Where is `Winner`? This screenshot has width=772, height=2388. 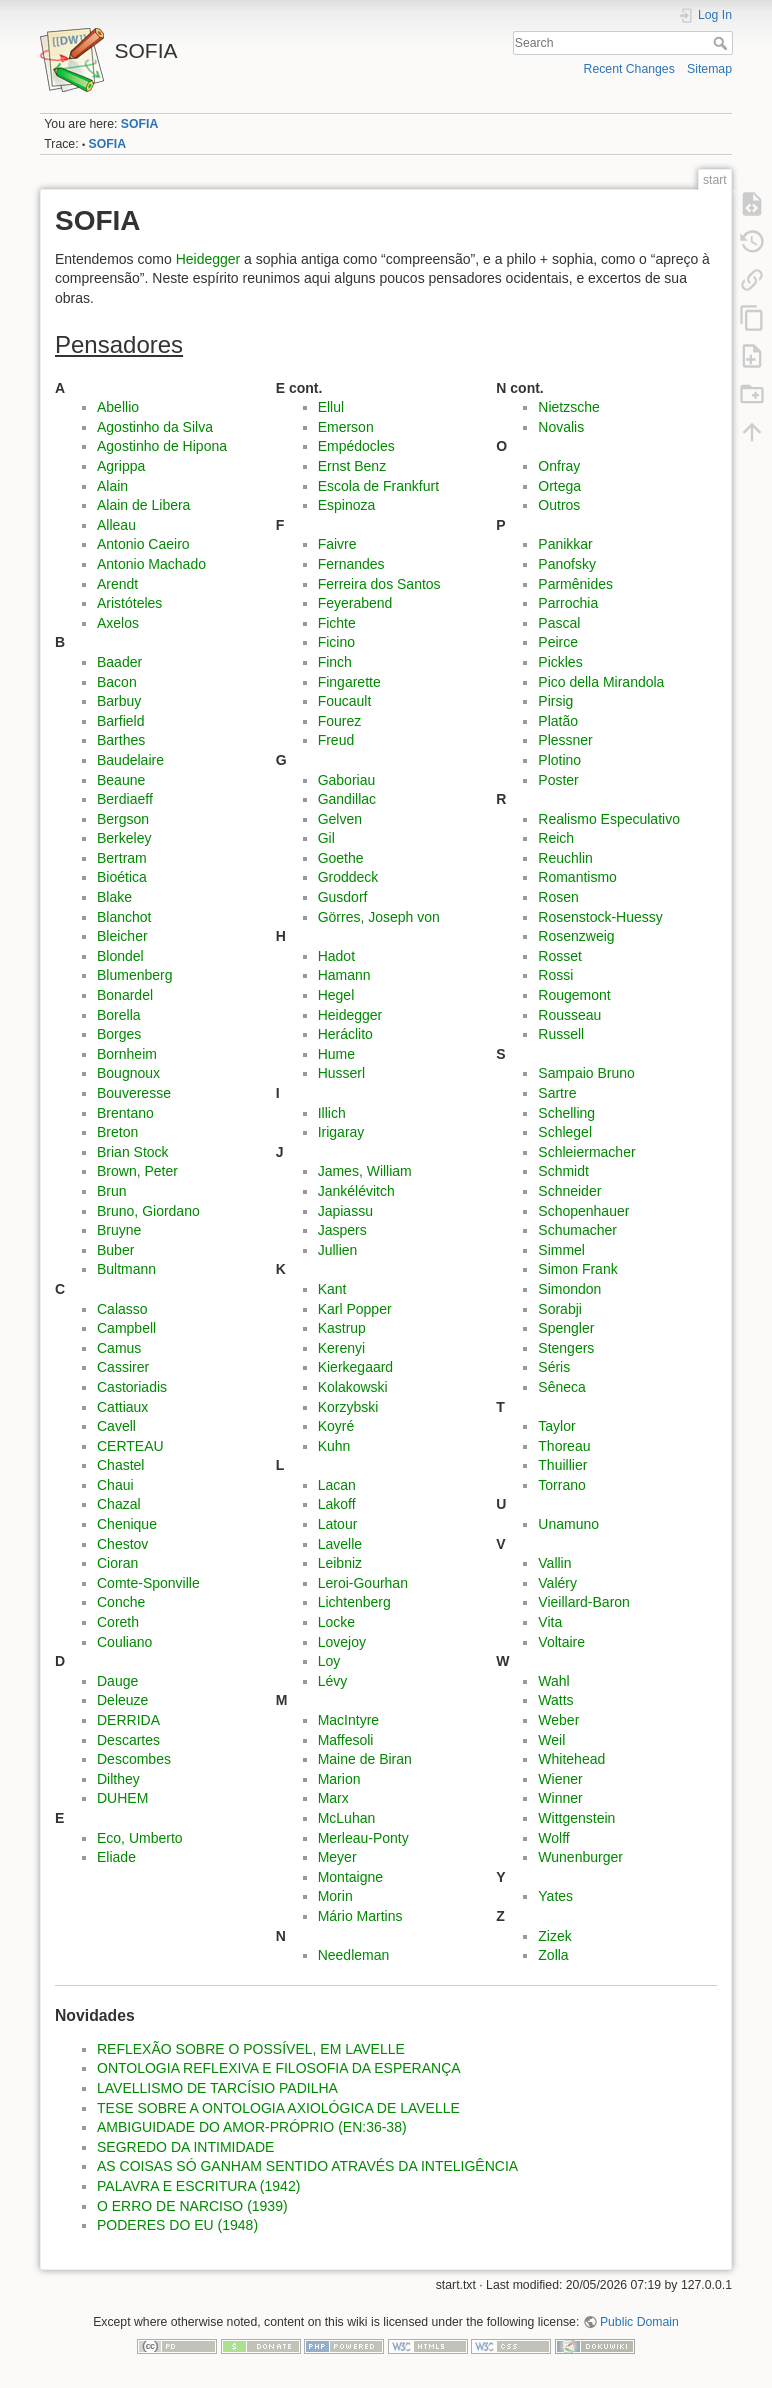
Winner is located at coordinates (560, 1798).